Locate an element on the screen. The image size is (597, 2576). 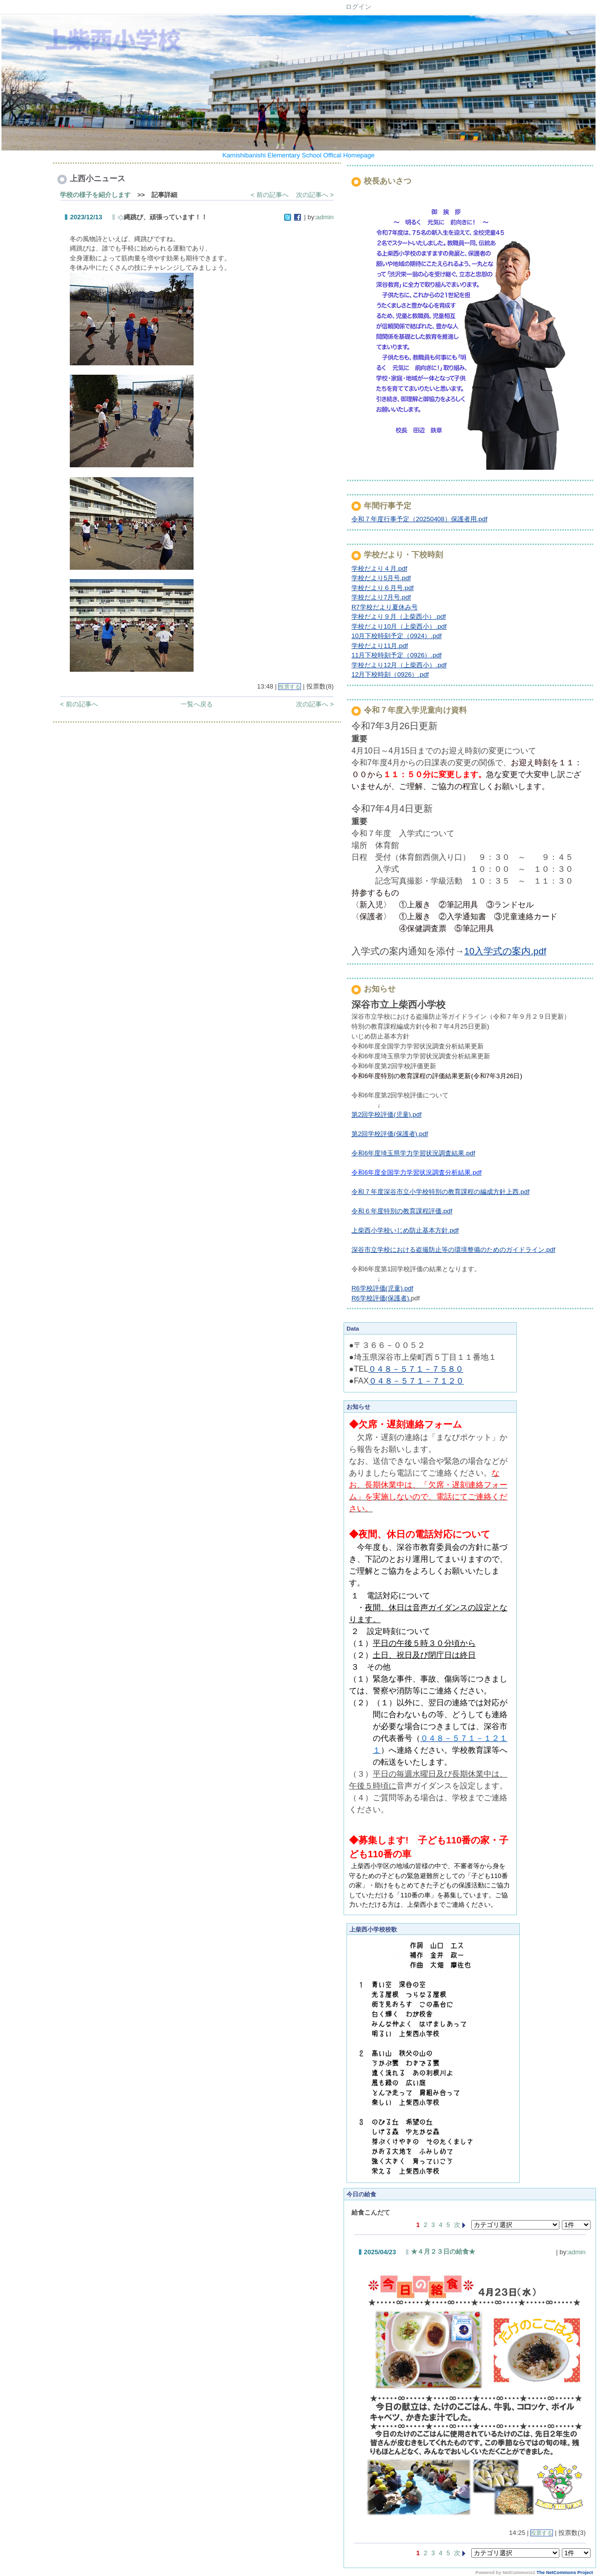
< 前の記事へ is located at coordinates (270, 194).